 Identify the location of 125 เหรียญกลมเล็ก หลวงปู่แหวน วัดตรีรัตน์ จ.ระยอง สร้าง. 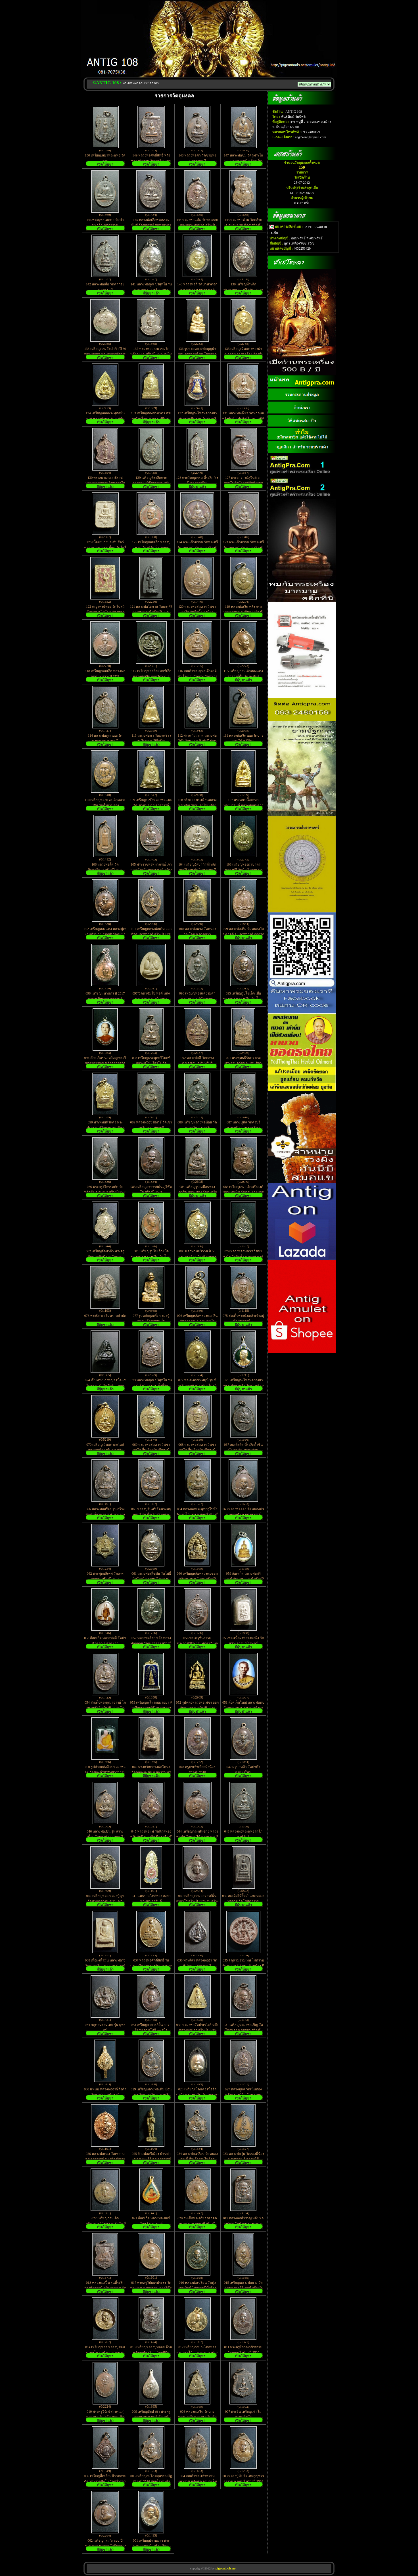
(151, 547).